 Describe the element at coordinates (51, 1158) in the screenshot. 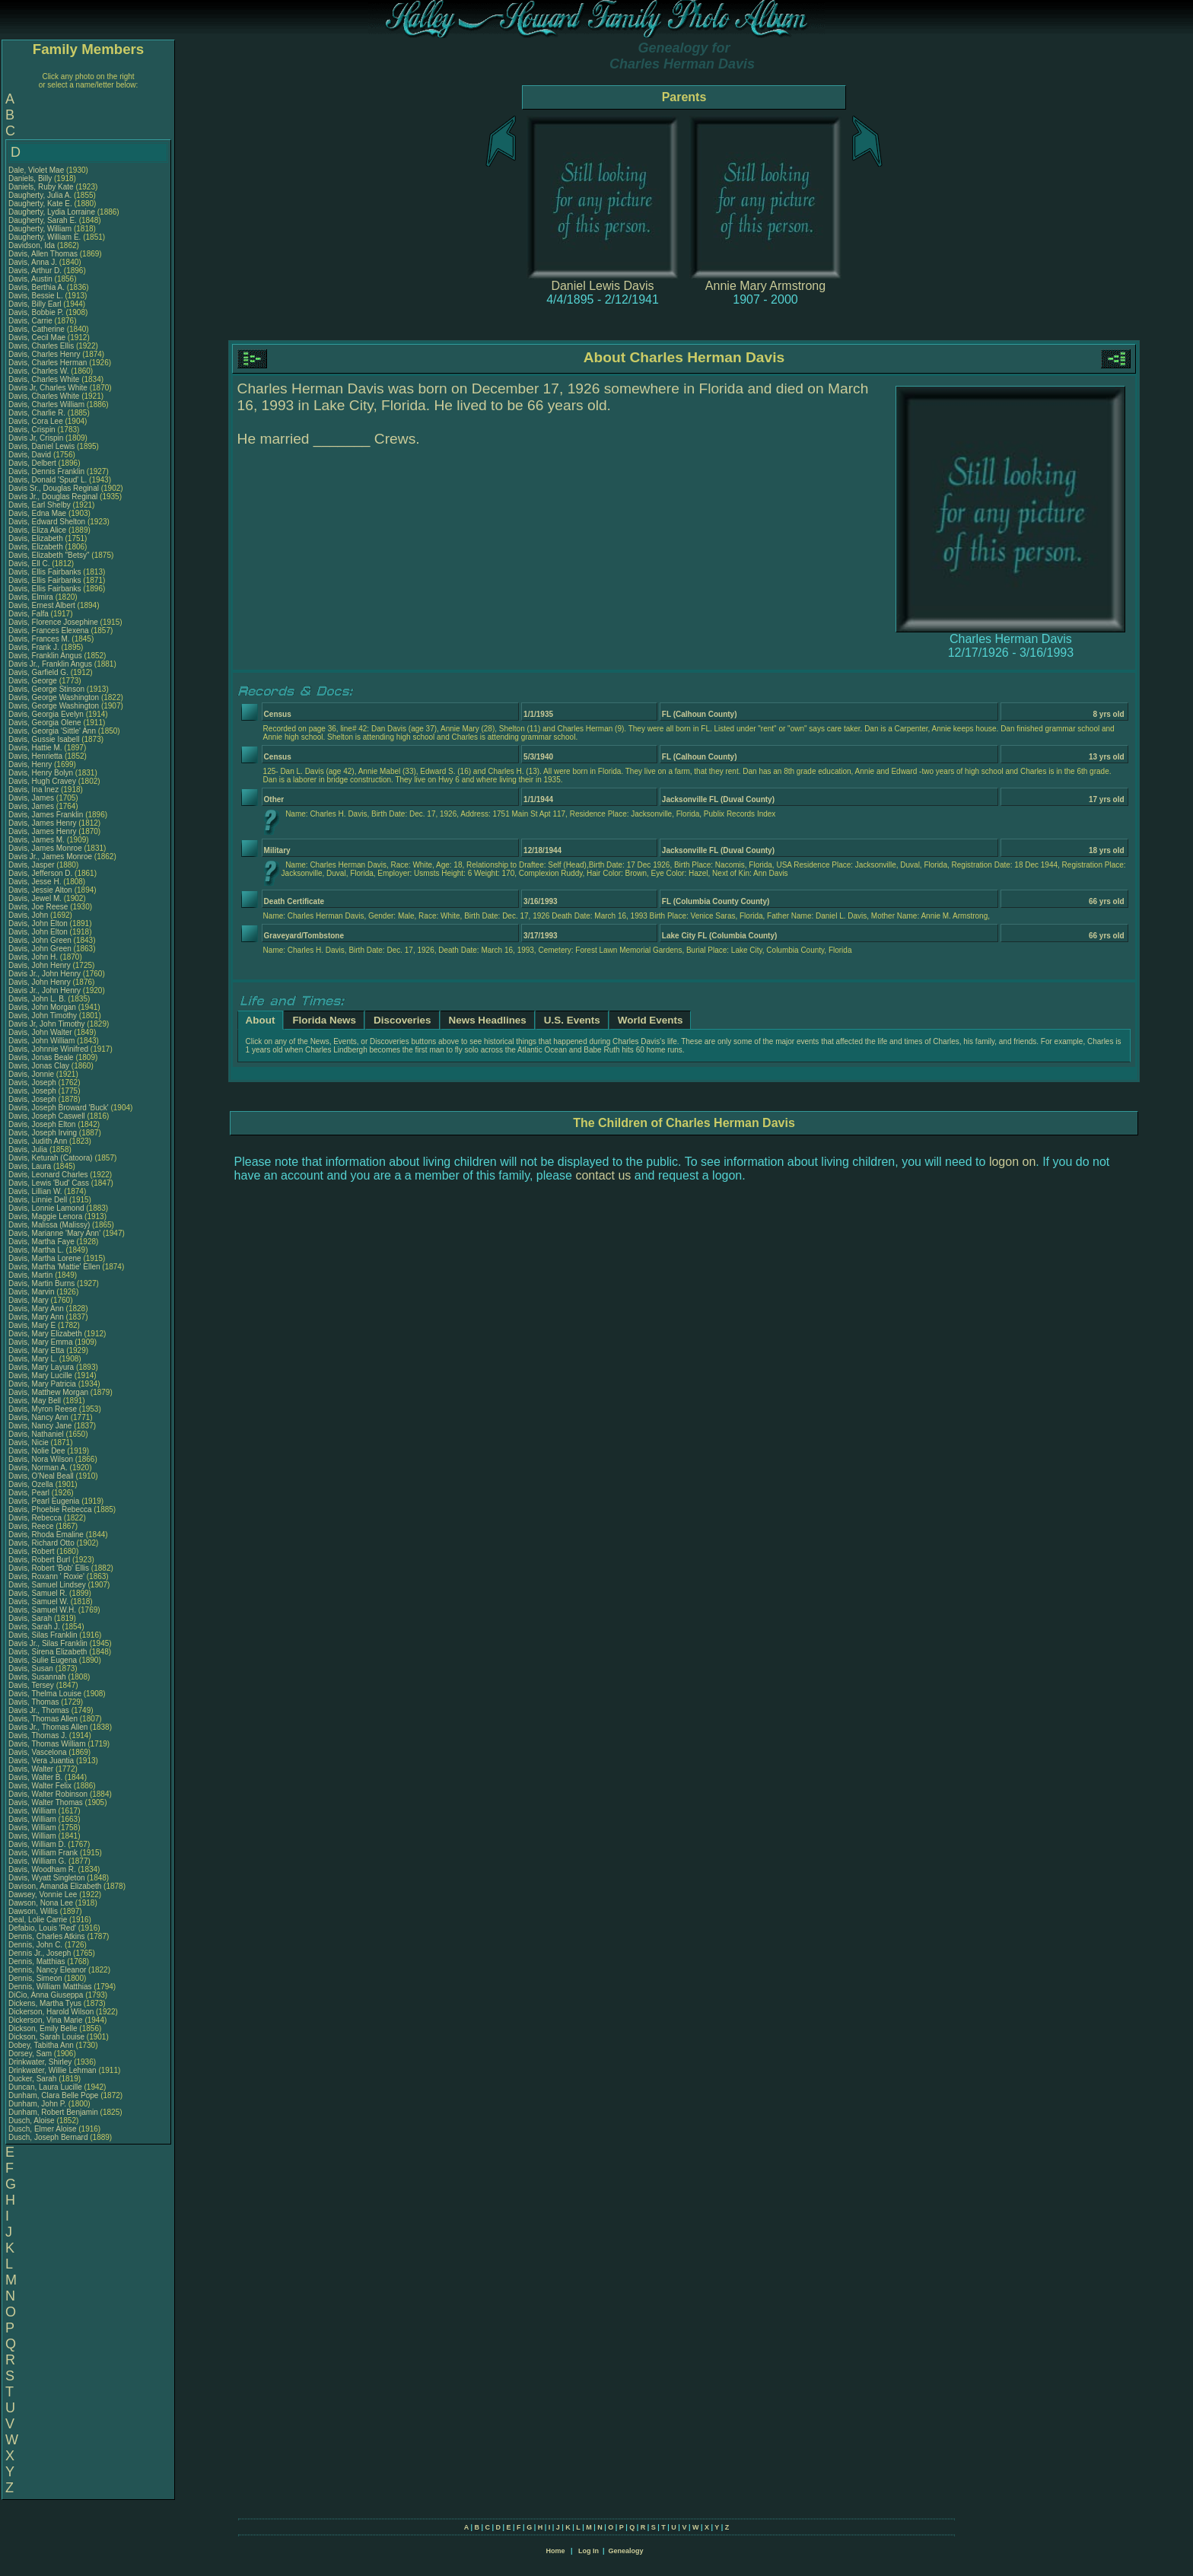

I see `Davis, Keturah (Catoora)` at that location.